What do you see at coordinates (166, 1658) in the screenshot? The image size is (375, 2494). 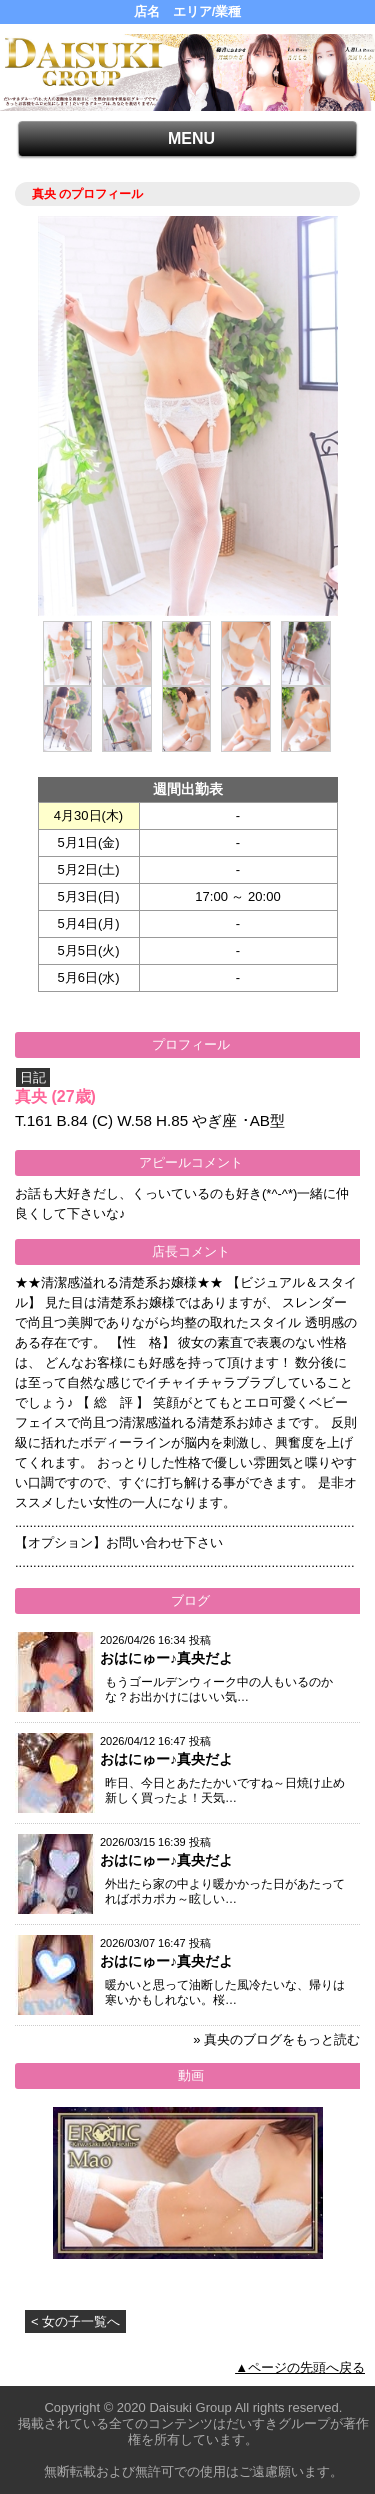 I see `おはにゅー♪真央だよ` at bounding box center [166, 1658].